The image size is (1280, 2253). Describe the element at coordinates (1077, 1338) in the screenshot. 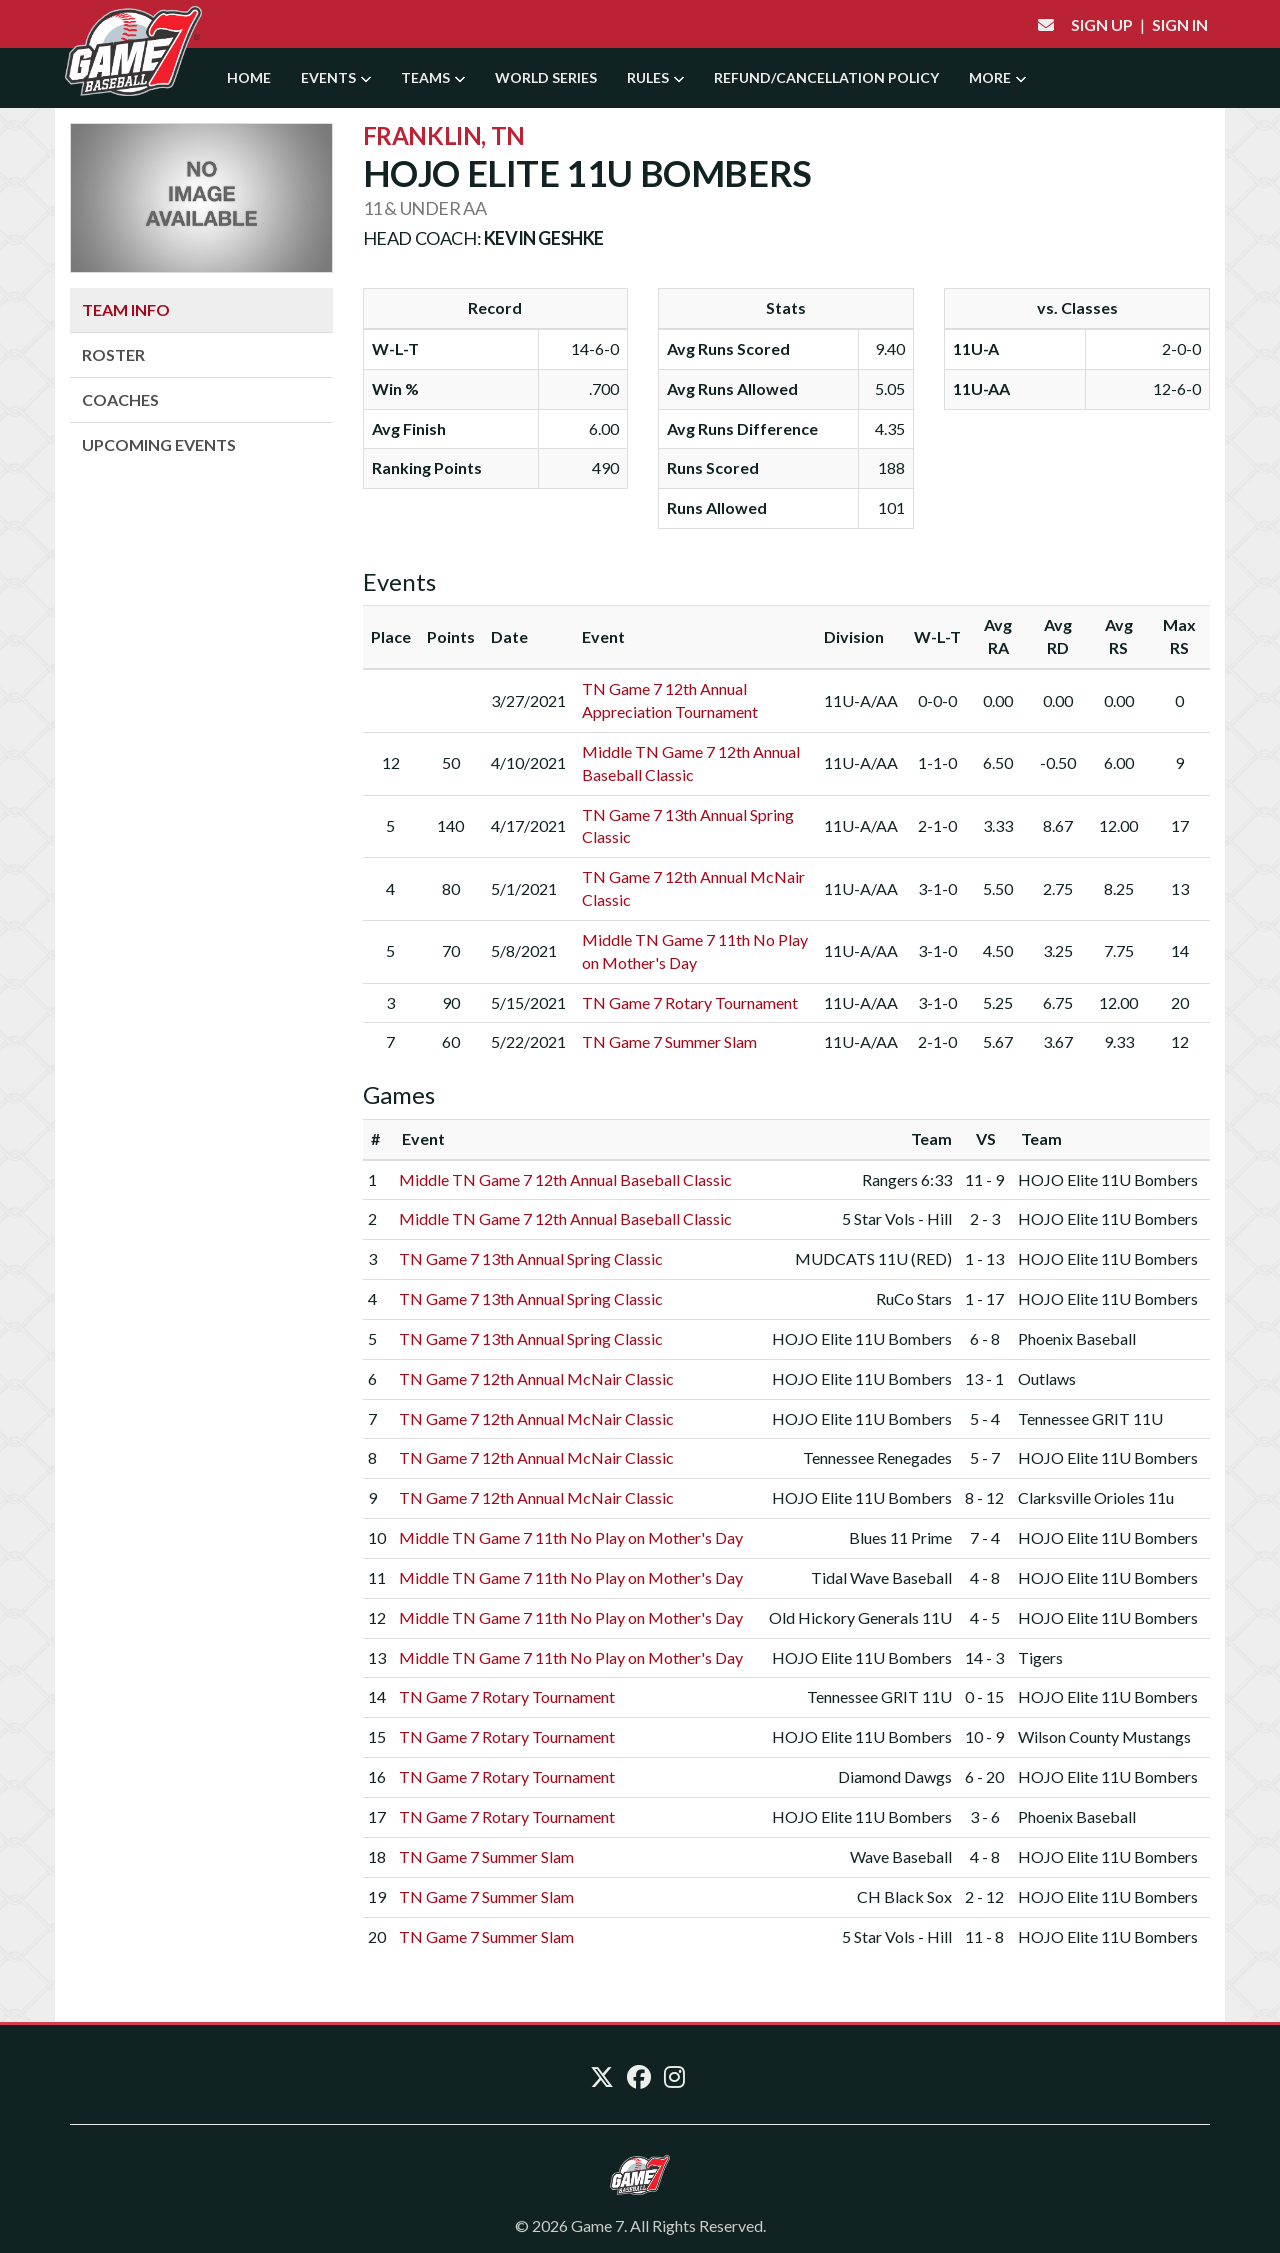

I see `Phoenix Baseball` at that location.